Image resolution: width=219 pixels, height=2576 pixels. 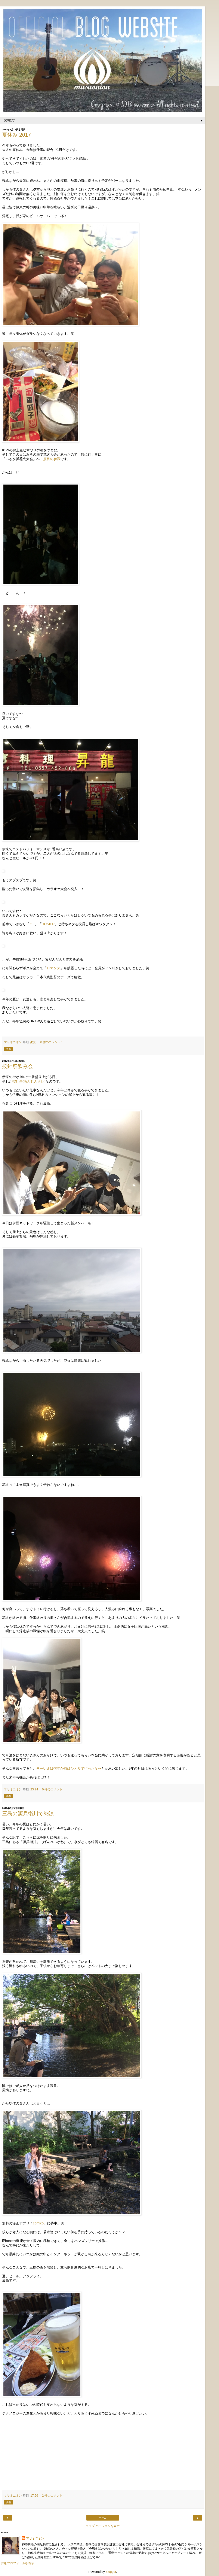 What do you see at coordinates (48, 924) in the screenshot?
I see `ROSIER` at bounding box center [48, 924].